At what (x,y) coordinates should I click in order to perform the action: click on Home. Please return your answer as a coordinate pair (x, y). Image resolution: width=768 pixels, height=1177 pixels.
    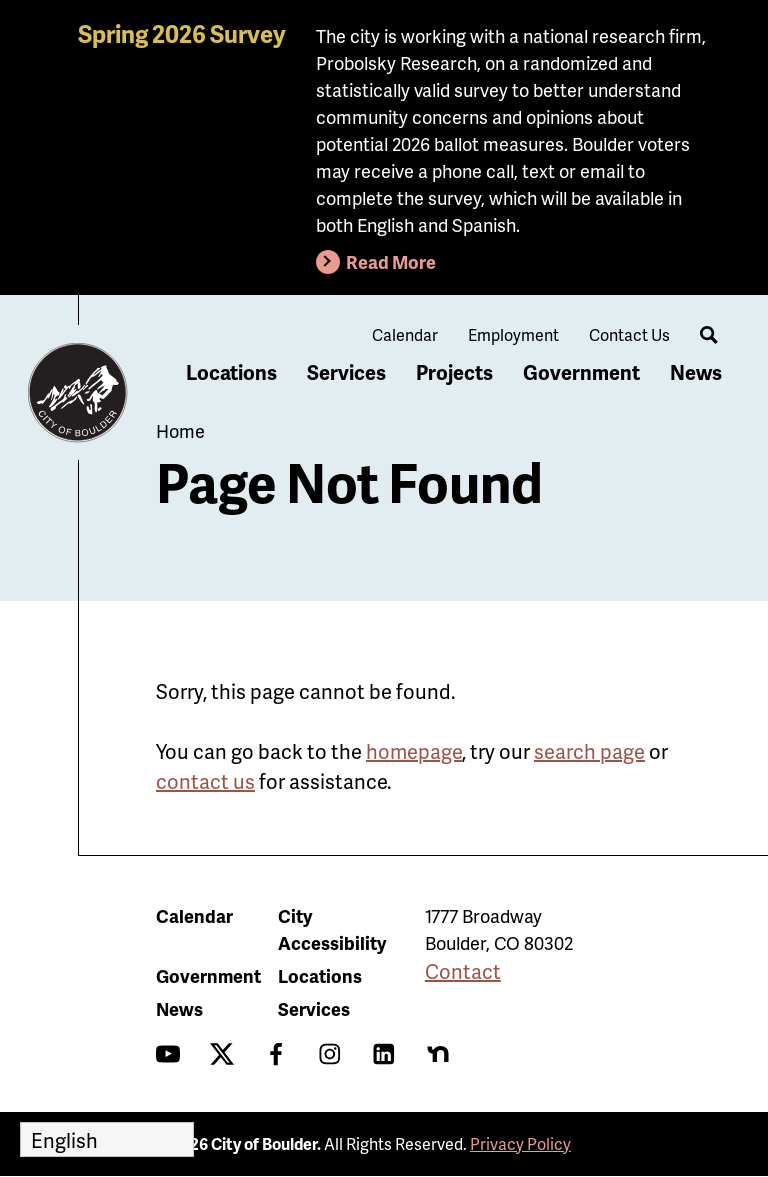
    Looking at the image, I should click on (180, 430).